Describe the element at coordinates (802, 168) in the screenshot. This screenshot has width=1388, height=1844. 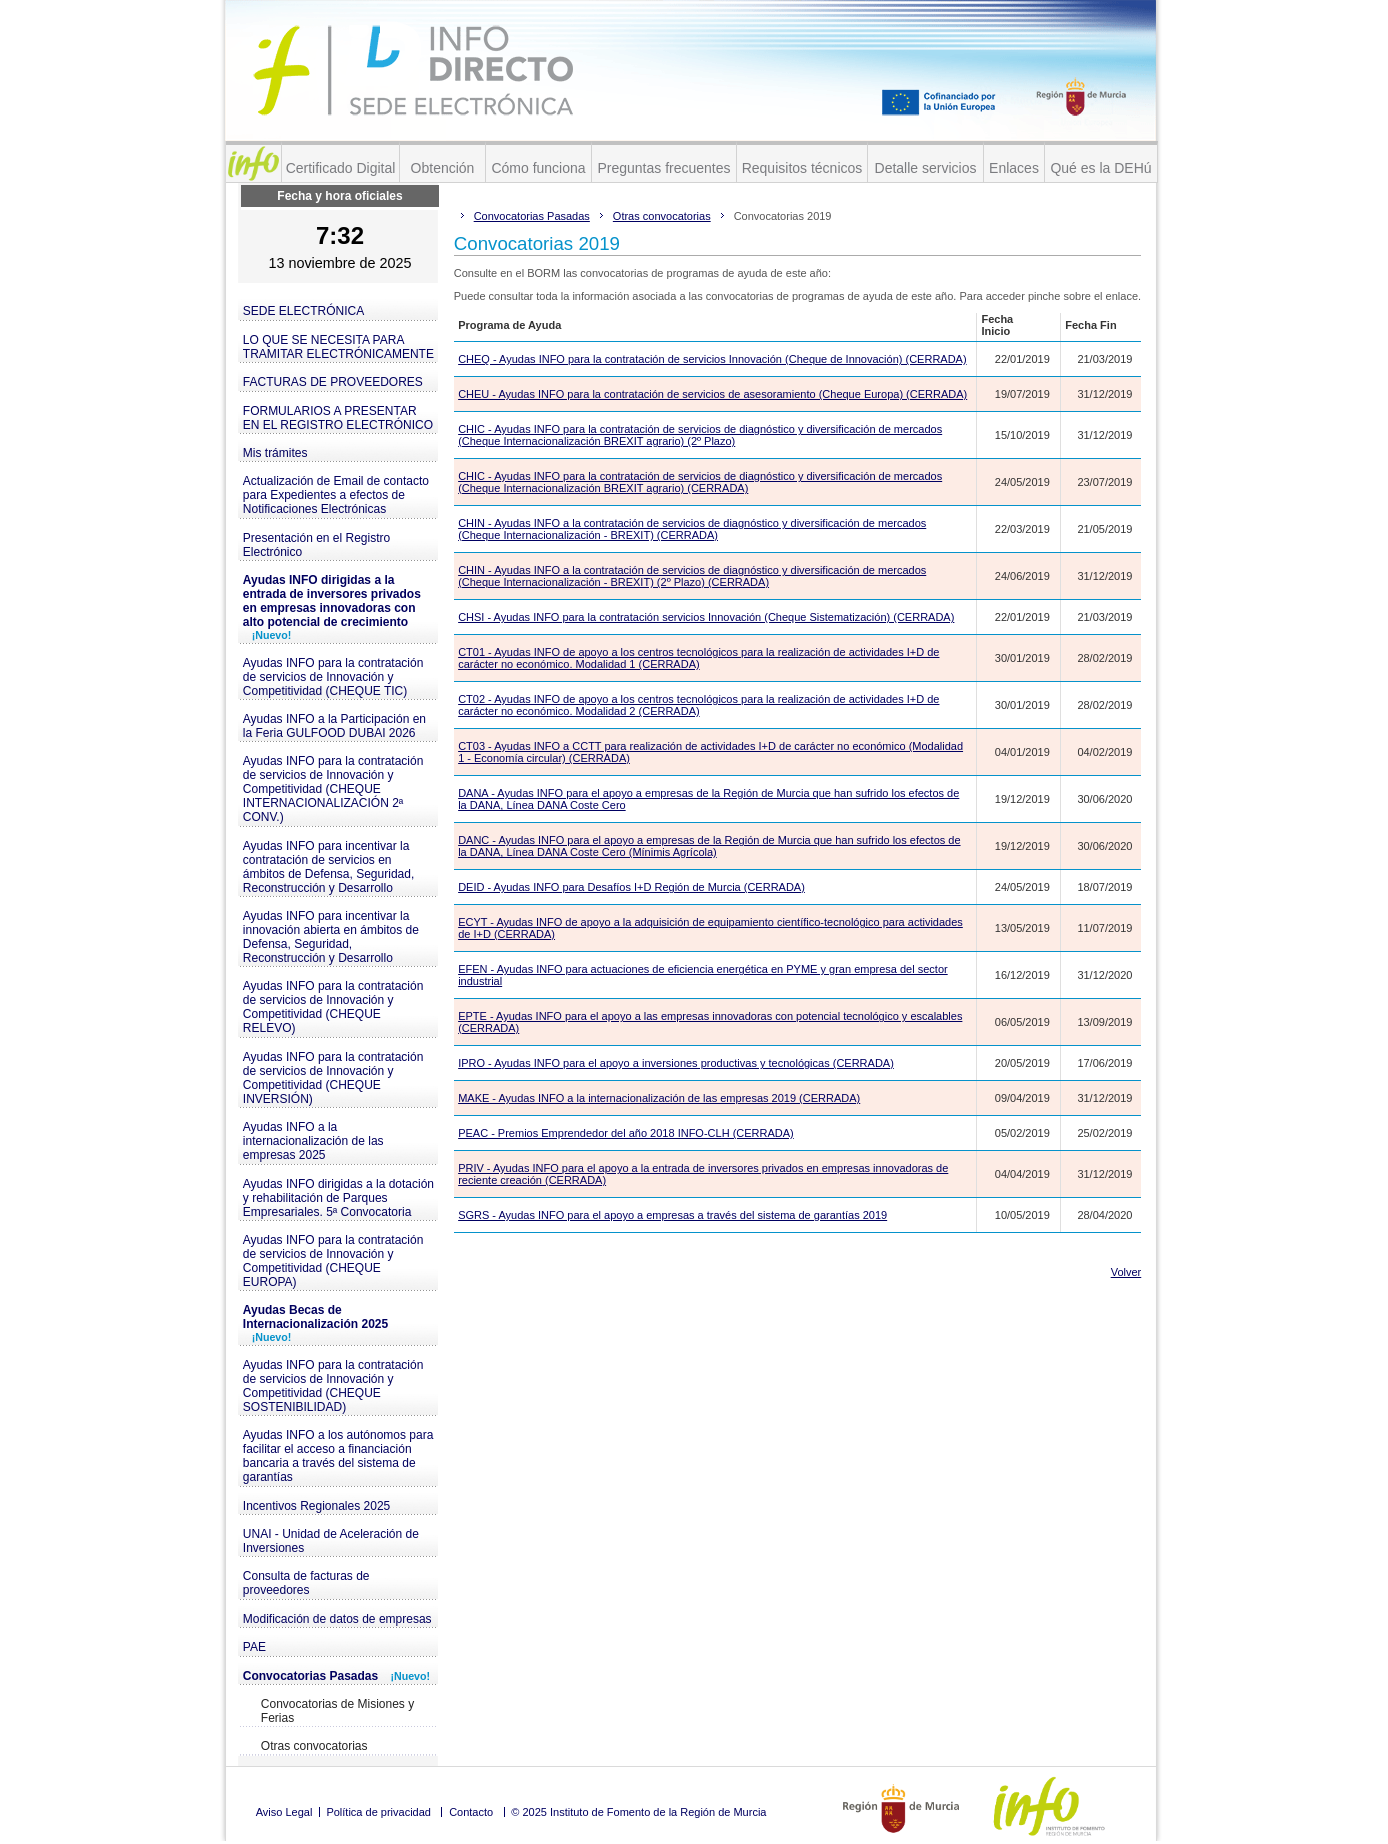
I see `Requisitos técnicos` at that location.